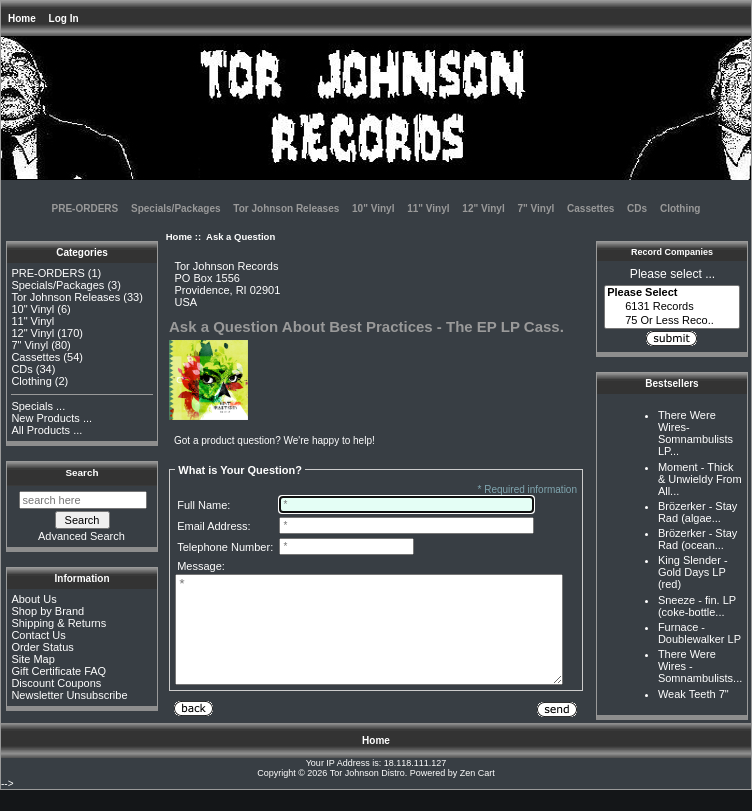 The height and width of the screenshot is (811, 752). Describe the element at coordinates (69, 695) in the screenshot. I see `Newsletter Unsubscribe` at that location.